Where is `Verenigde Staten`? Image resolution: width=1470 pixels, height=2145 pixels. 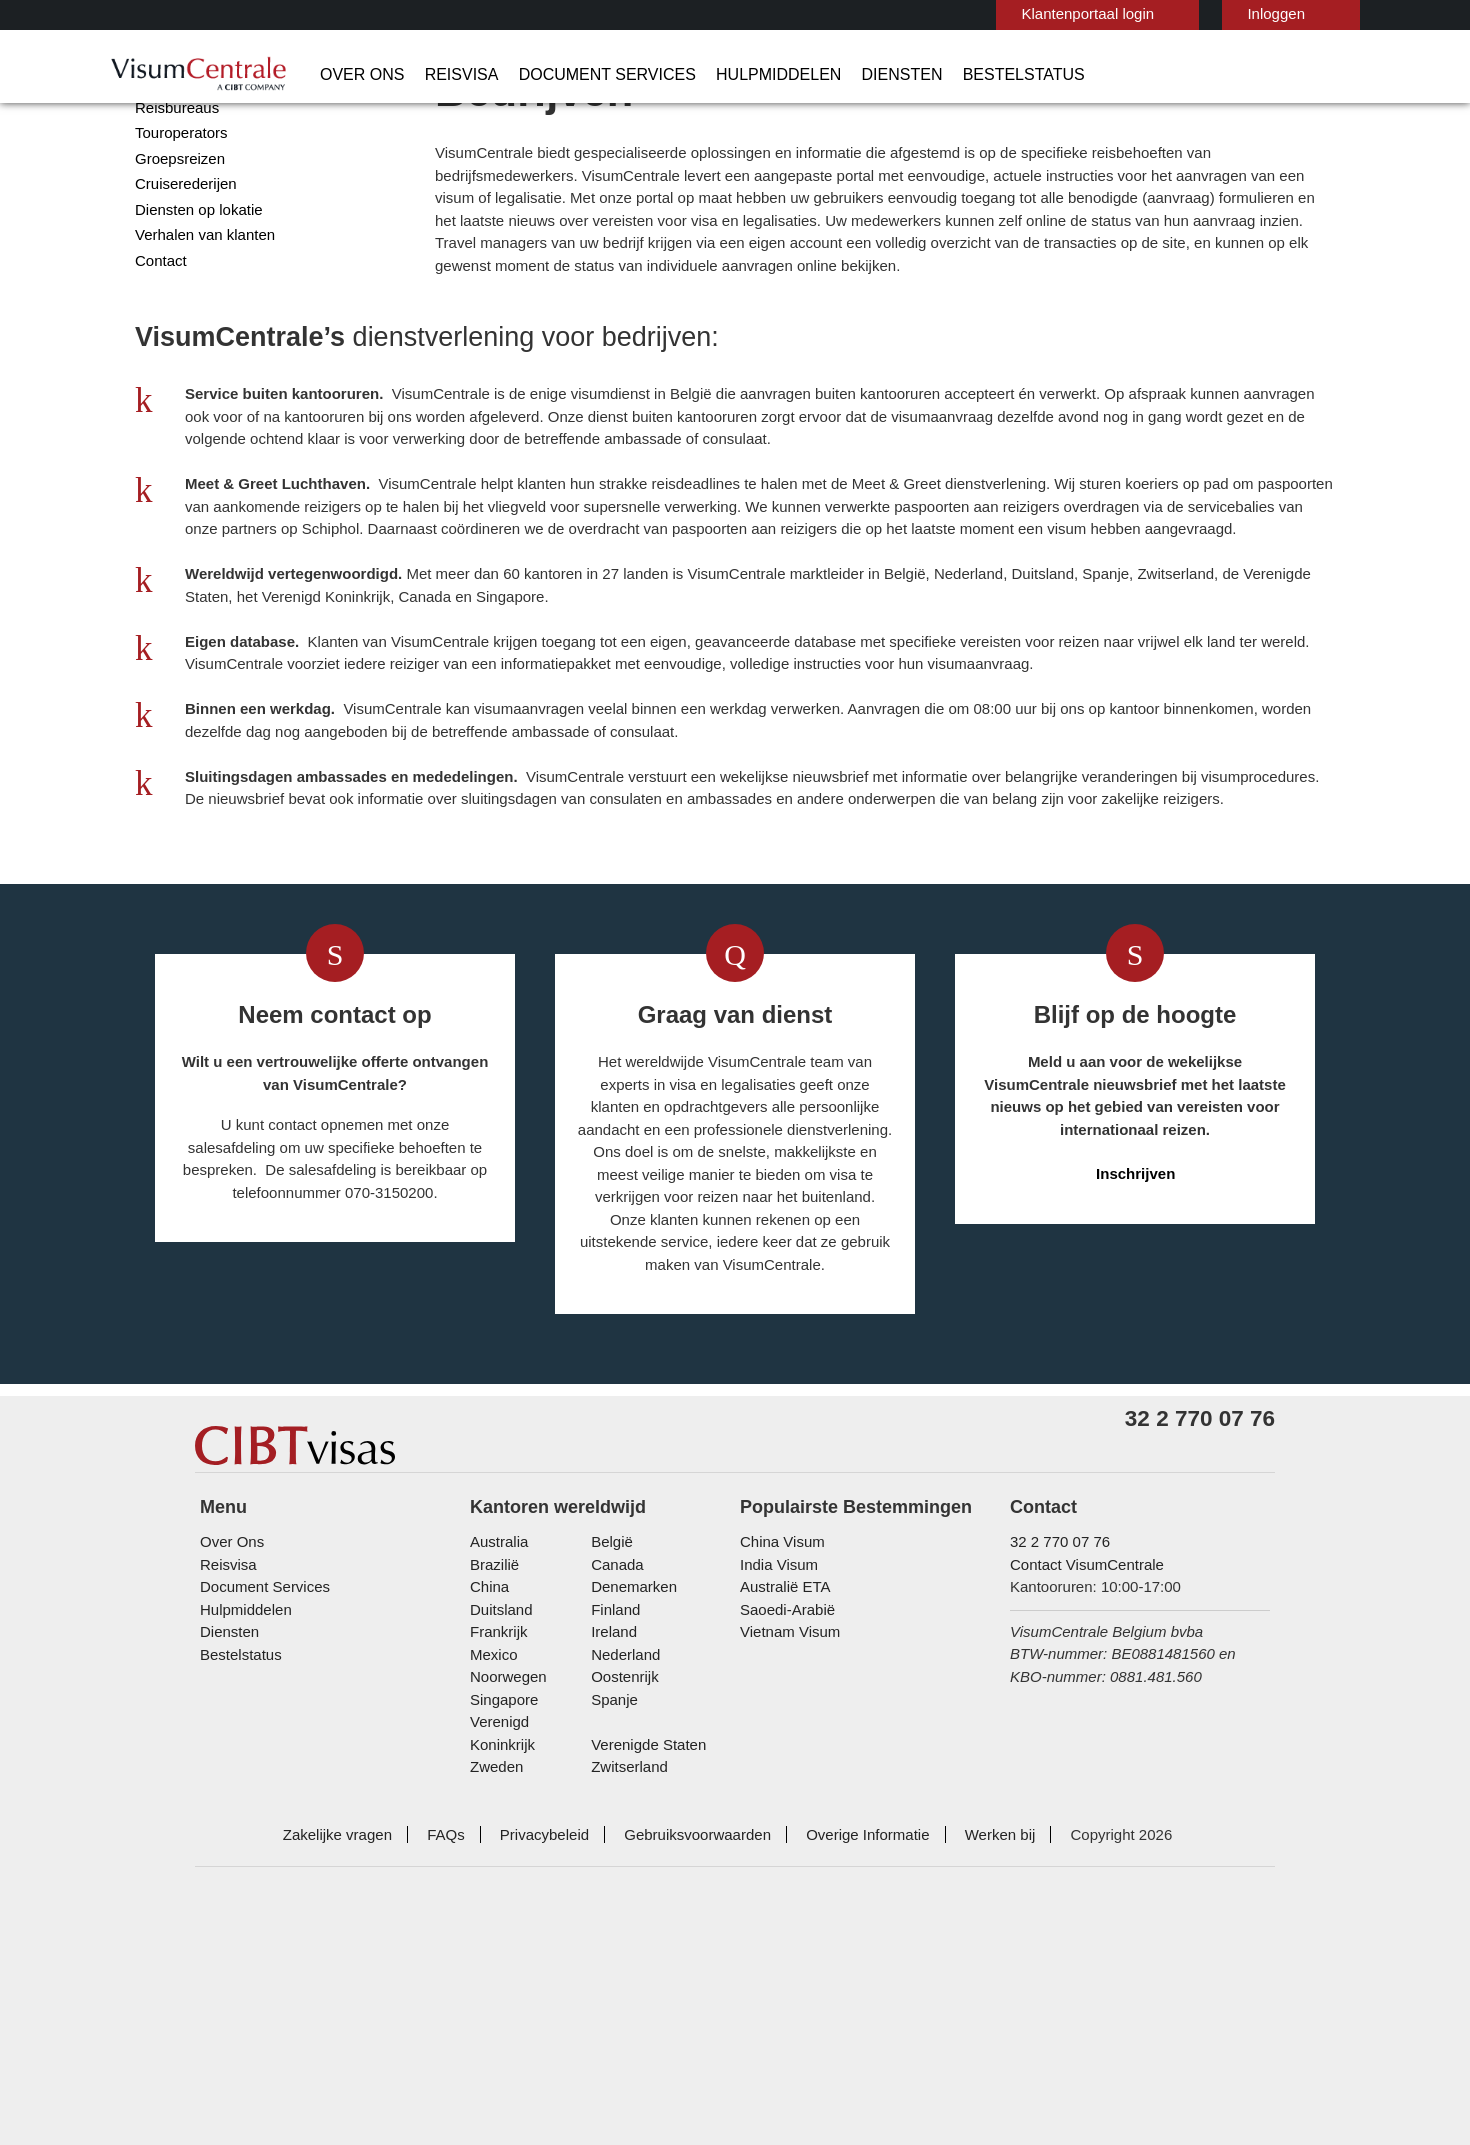 Verenigde Staten is located at coordinates (645, 1902).